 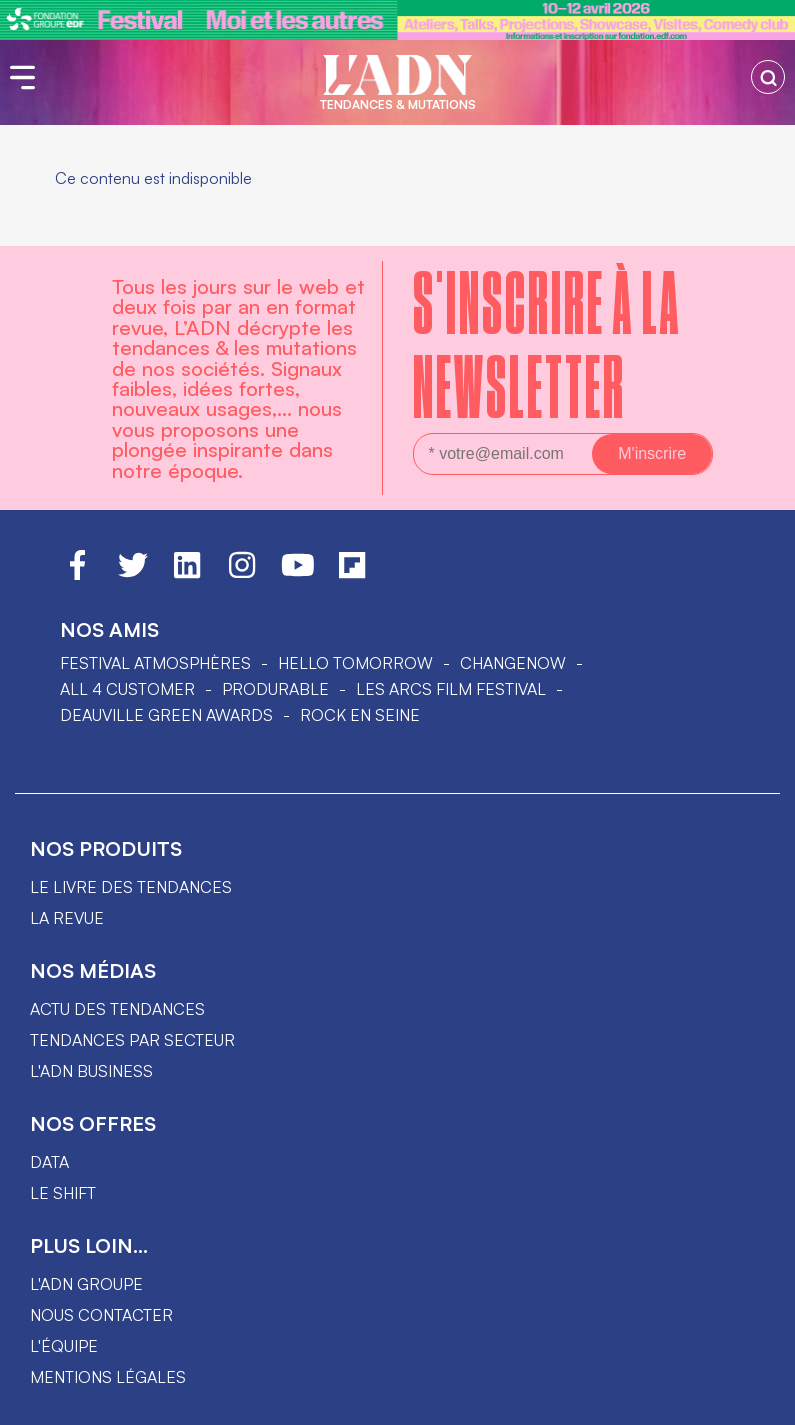 What do you see at coordinates (131, 887) in the screenshot?
I see `Le livre des tendances` at bounding box center [131, 887].